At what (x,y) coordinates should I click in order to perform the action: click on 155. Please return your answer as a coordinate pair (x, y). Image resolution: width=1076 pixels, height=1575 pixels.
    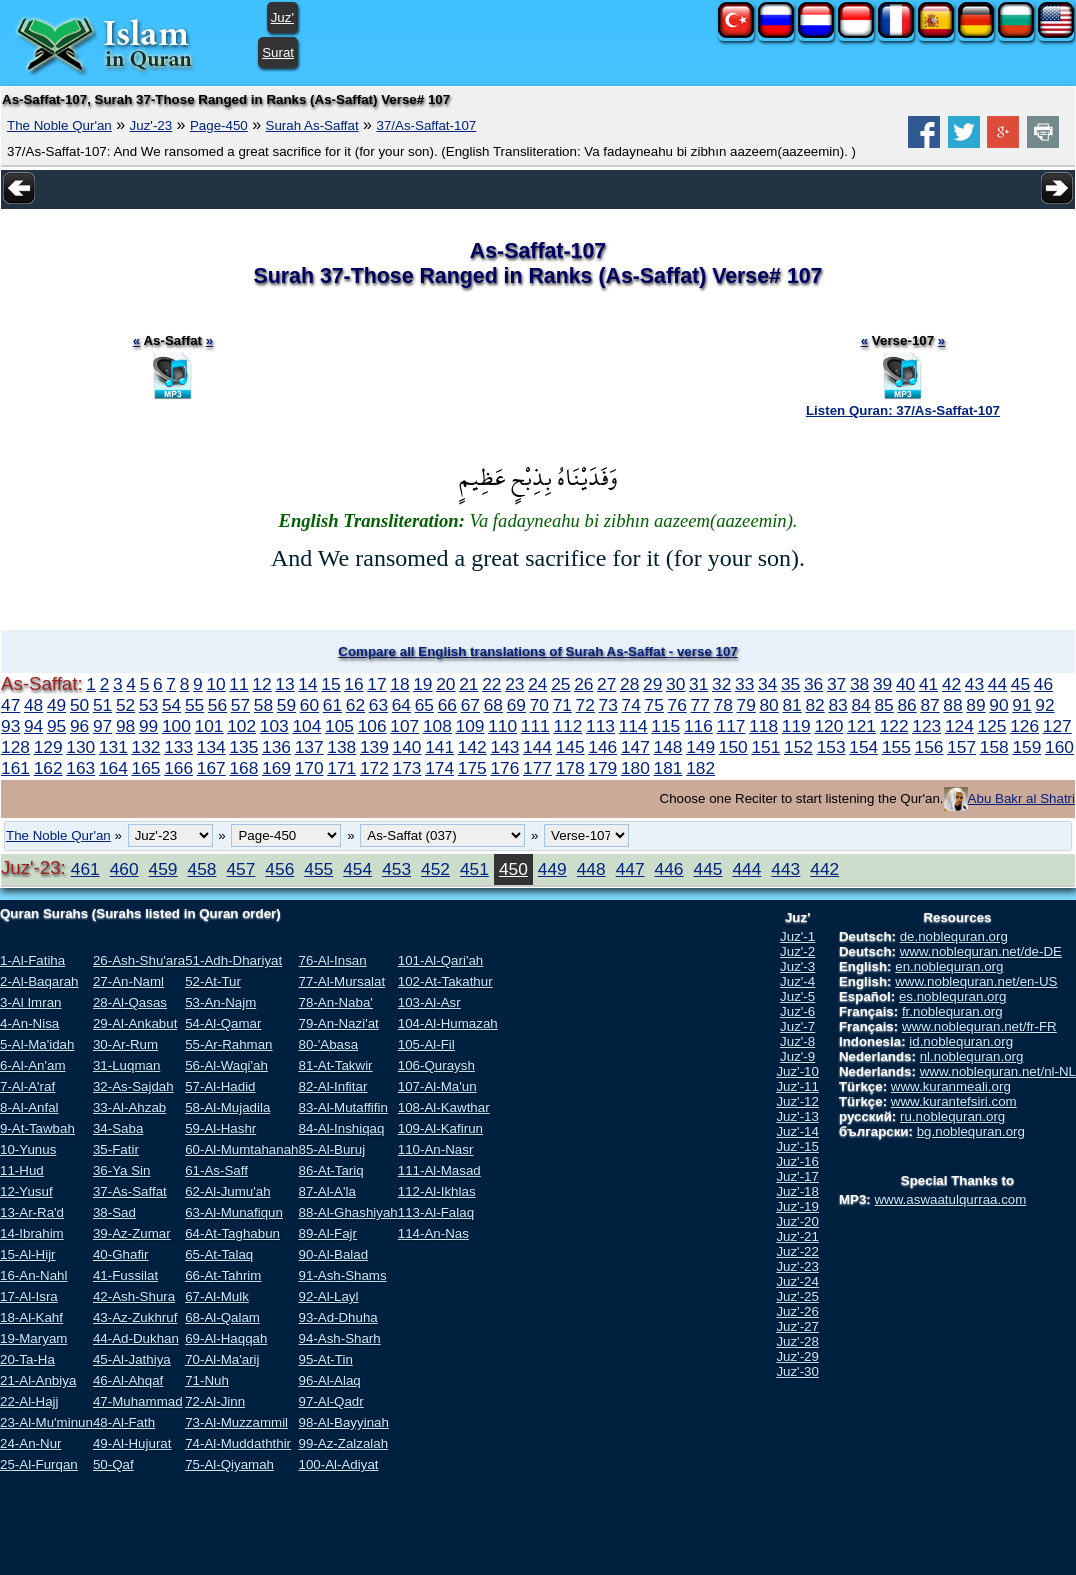
    Looking at the image, I should click on (896, 747).